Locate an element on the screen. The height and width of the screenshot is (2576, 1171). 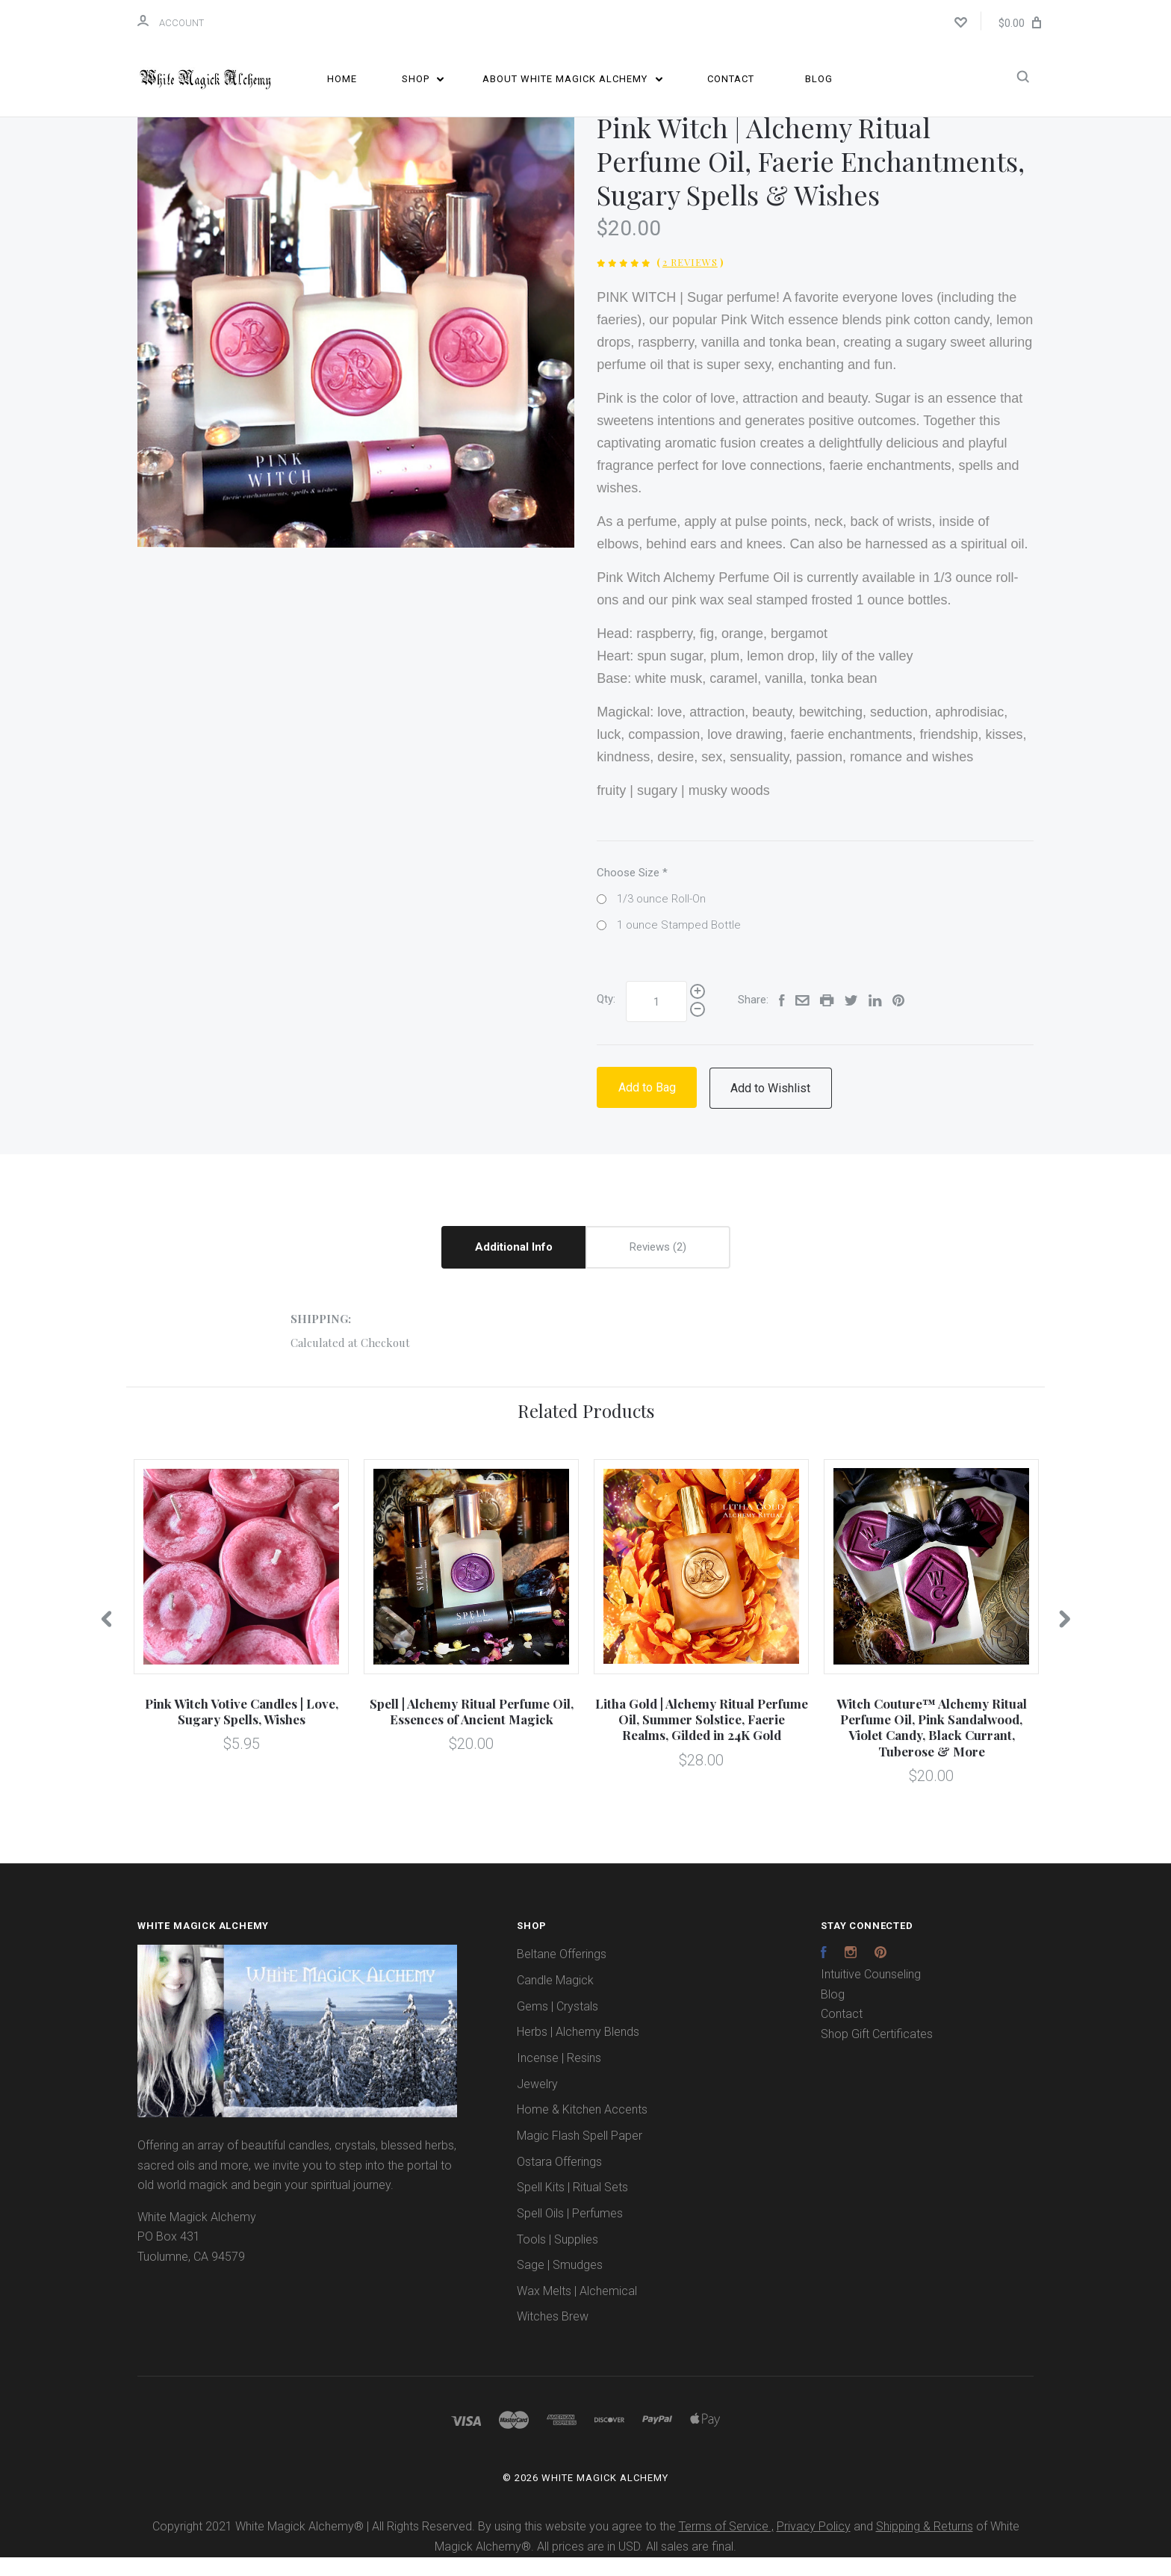
Contact is located at coordinates (730, 78).